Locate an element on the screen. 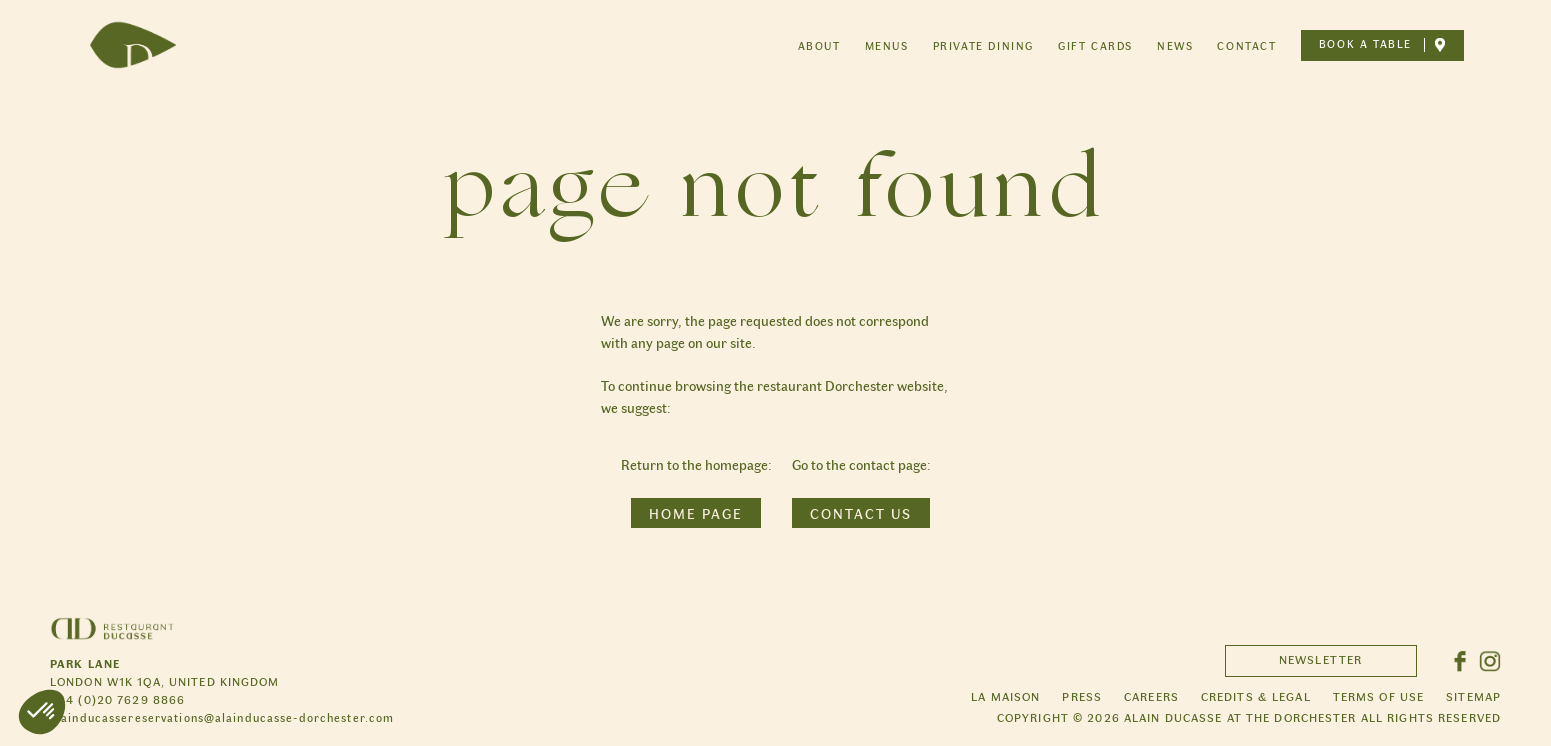 The height and width of the screenshot is (746, 1551). Terms of use is located at coordinates (1378, 696).